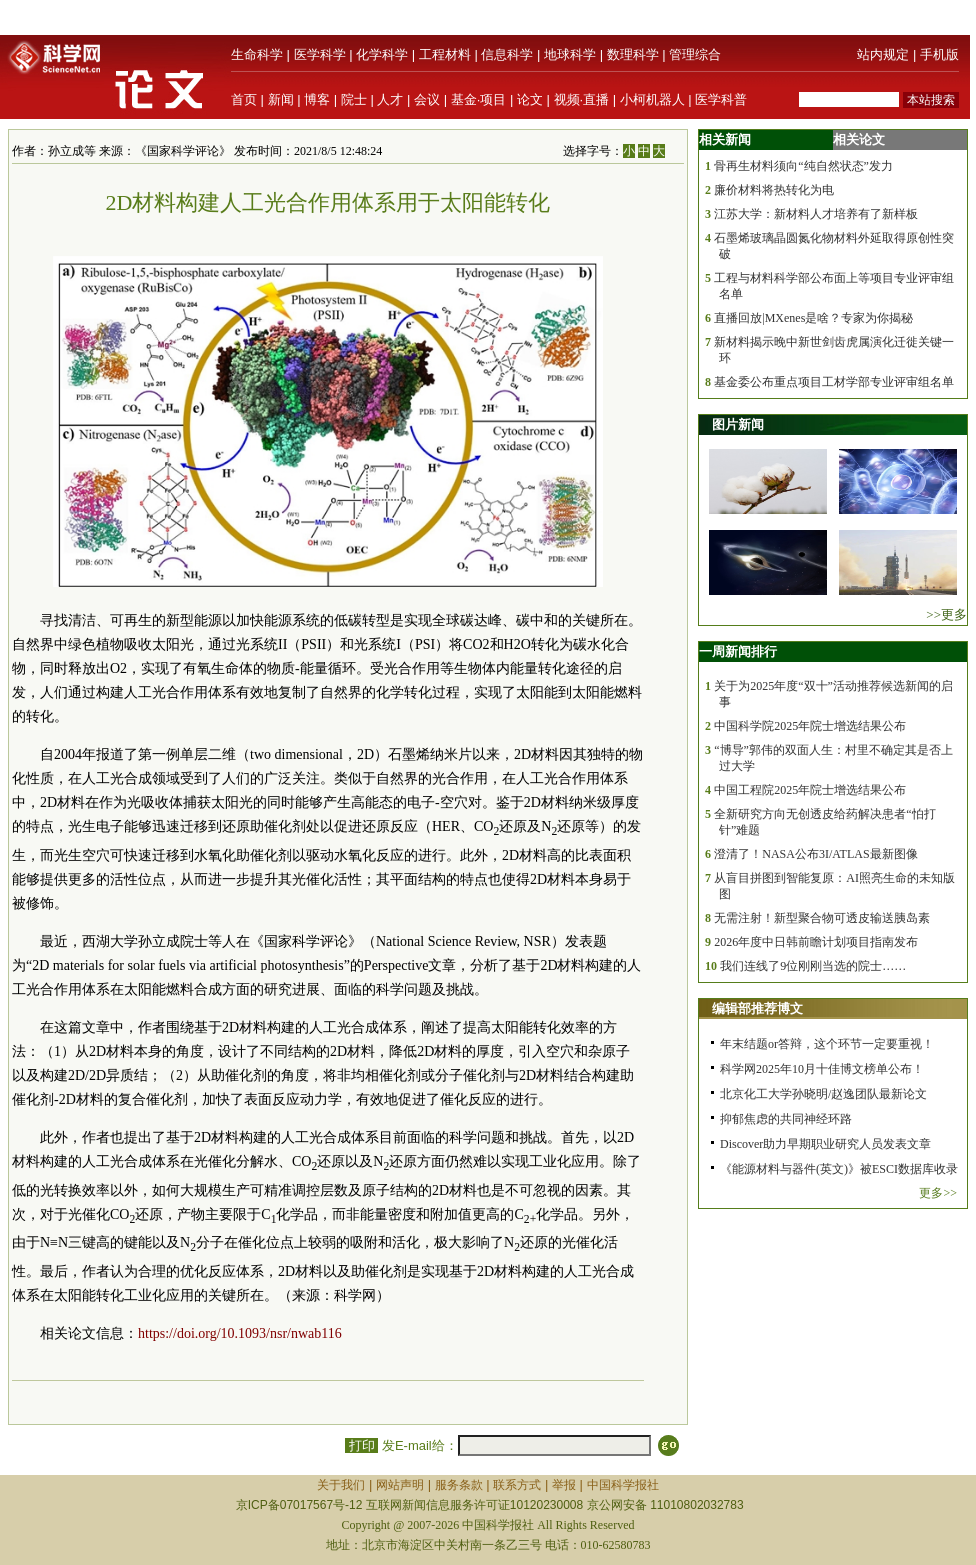  What do you see at coordinates (507, 54) in the screenshot?
I see `信息科学` at bounding box center [507, 54].